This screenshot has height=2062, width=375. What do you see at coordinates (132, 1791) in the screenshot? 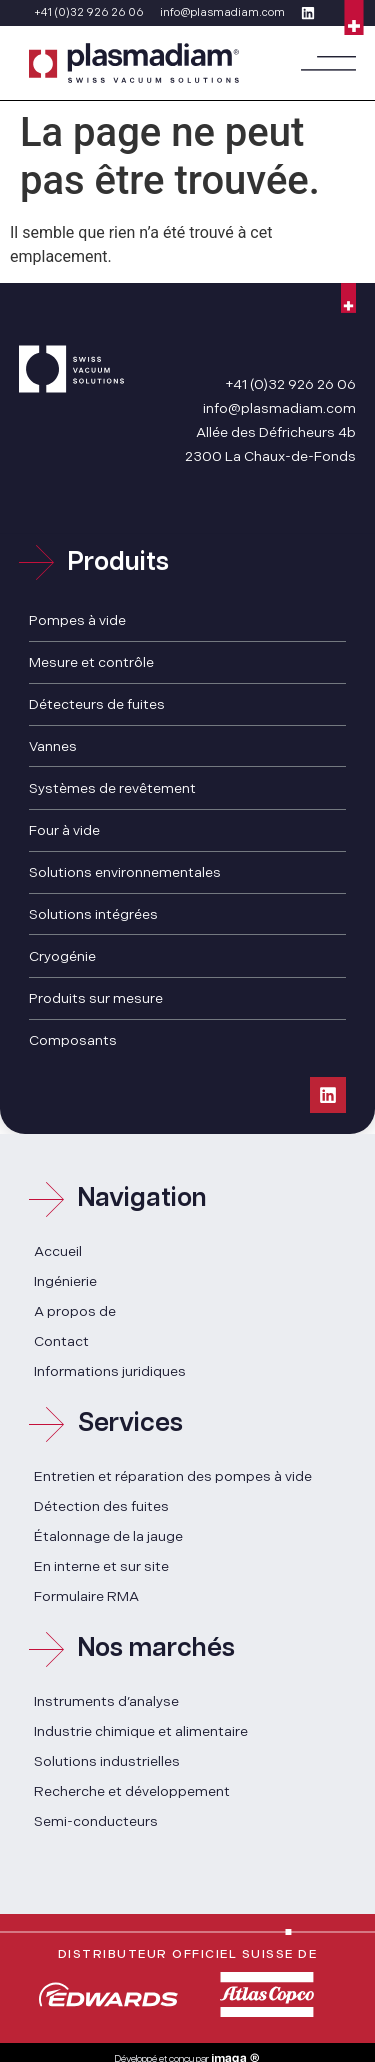
I see `Recherche et développement` at bounding box center [132, 1791].